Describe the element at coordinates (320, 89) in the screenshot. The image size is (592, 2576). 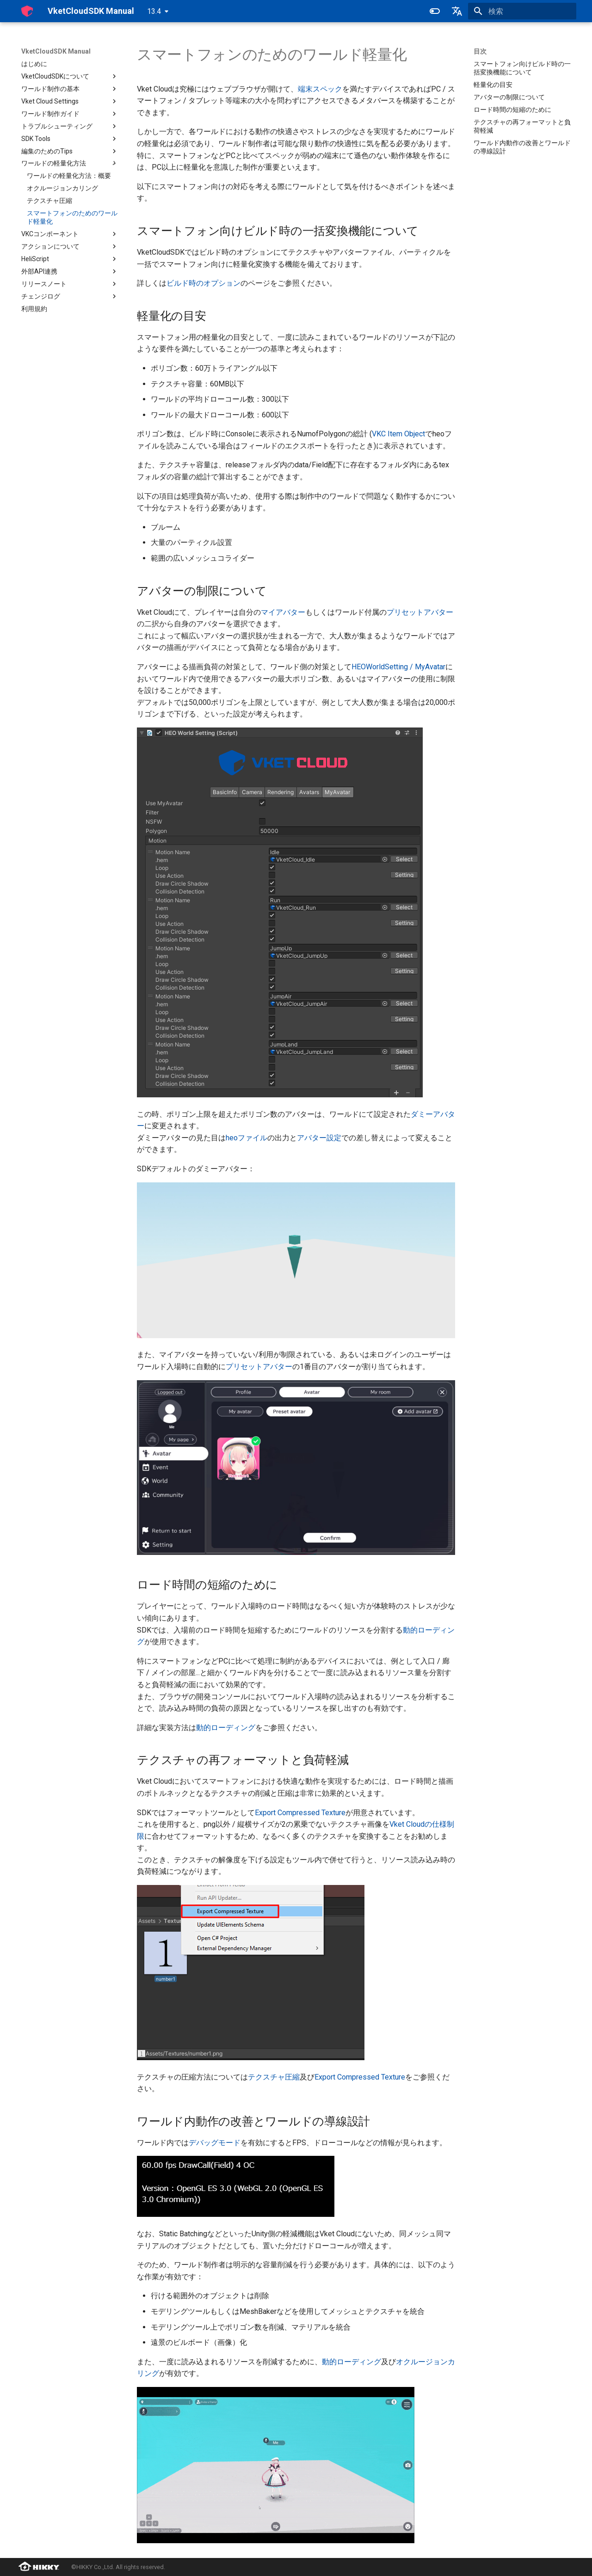
I see `端末スペック` at that location.